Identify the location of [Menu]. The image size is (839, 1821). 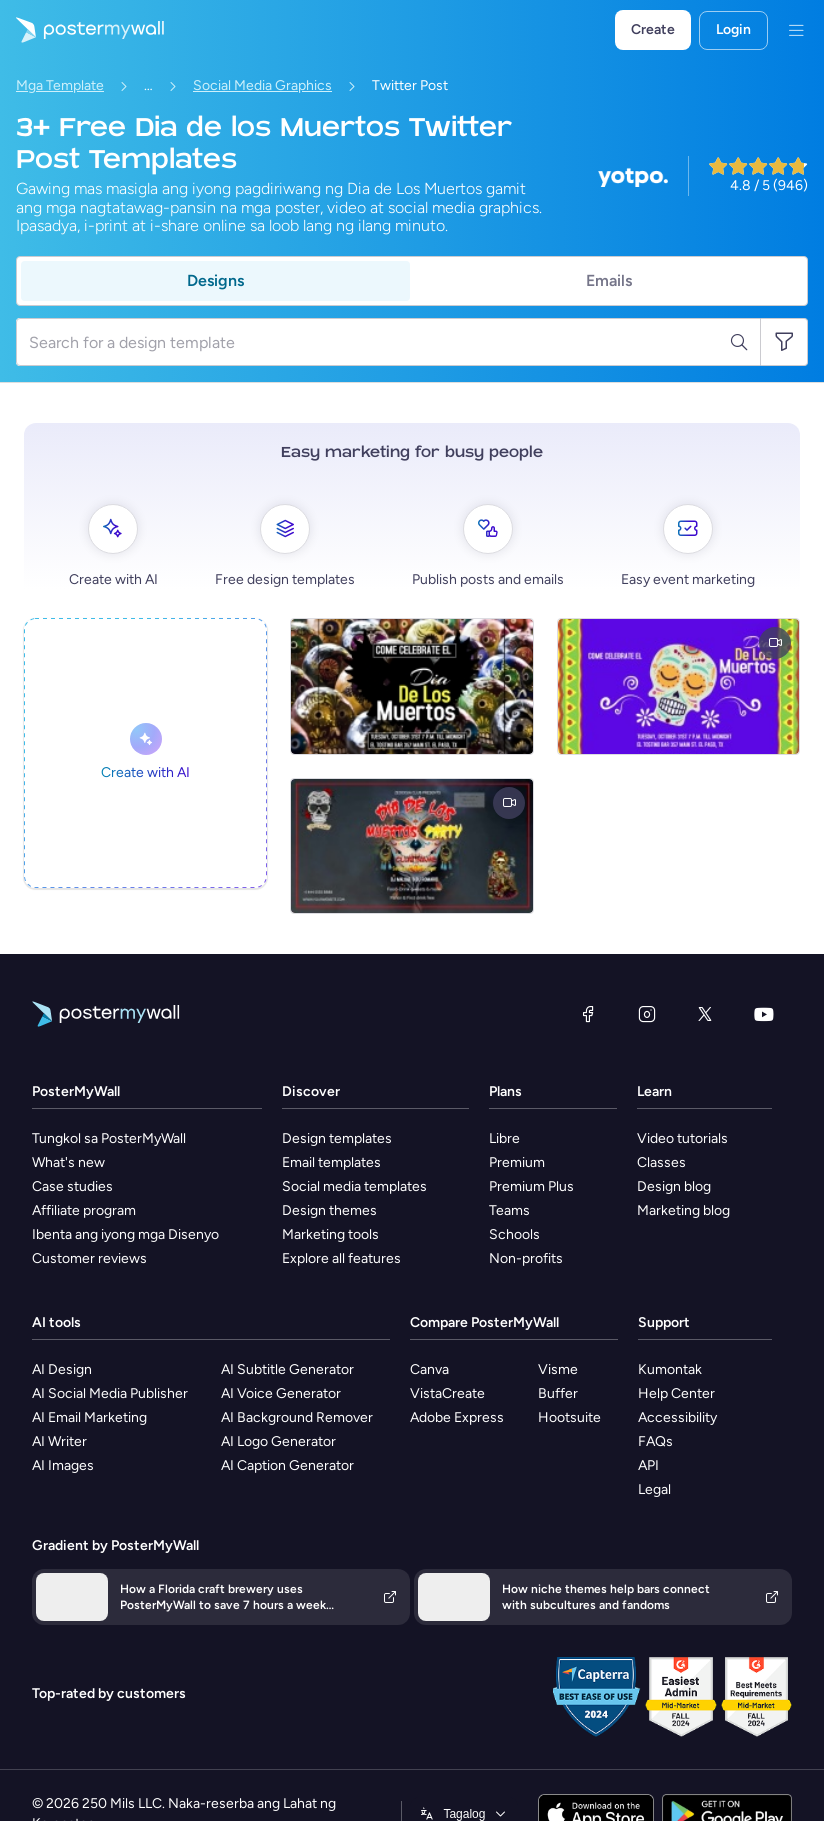
(796, 30).